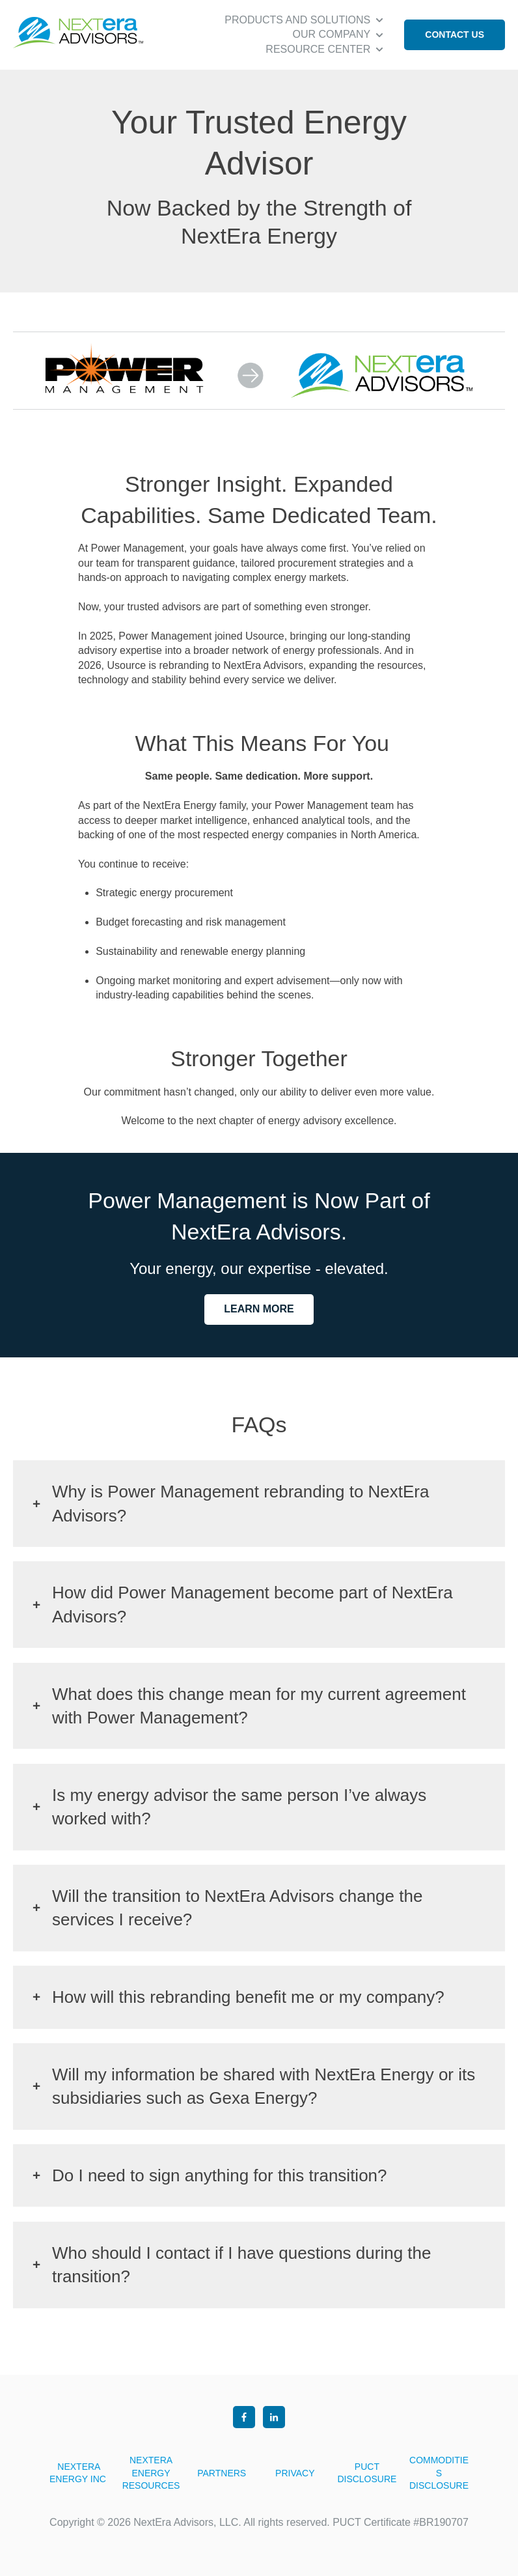 The width and height of the screenshot is (518, 2576). I want to click on Will my information be shared with NextEra Energy or its subsidiaries such as Gexa Energy?, so click(263, 2086).